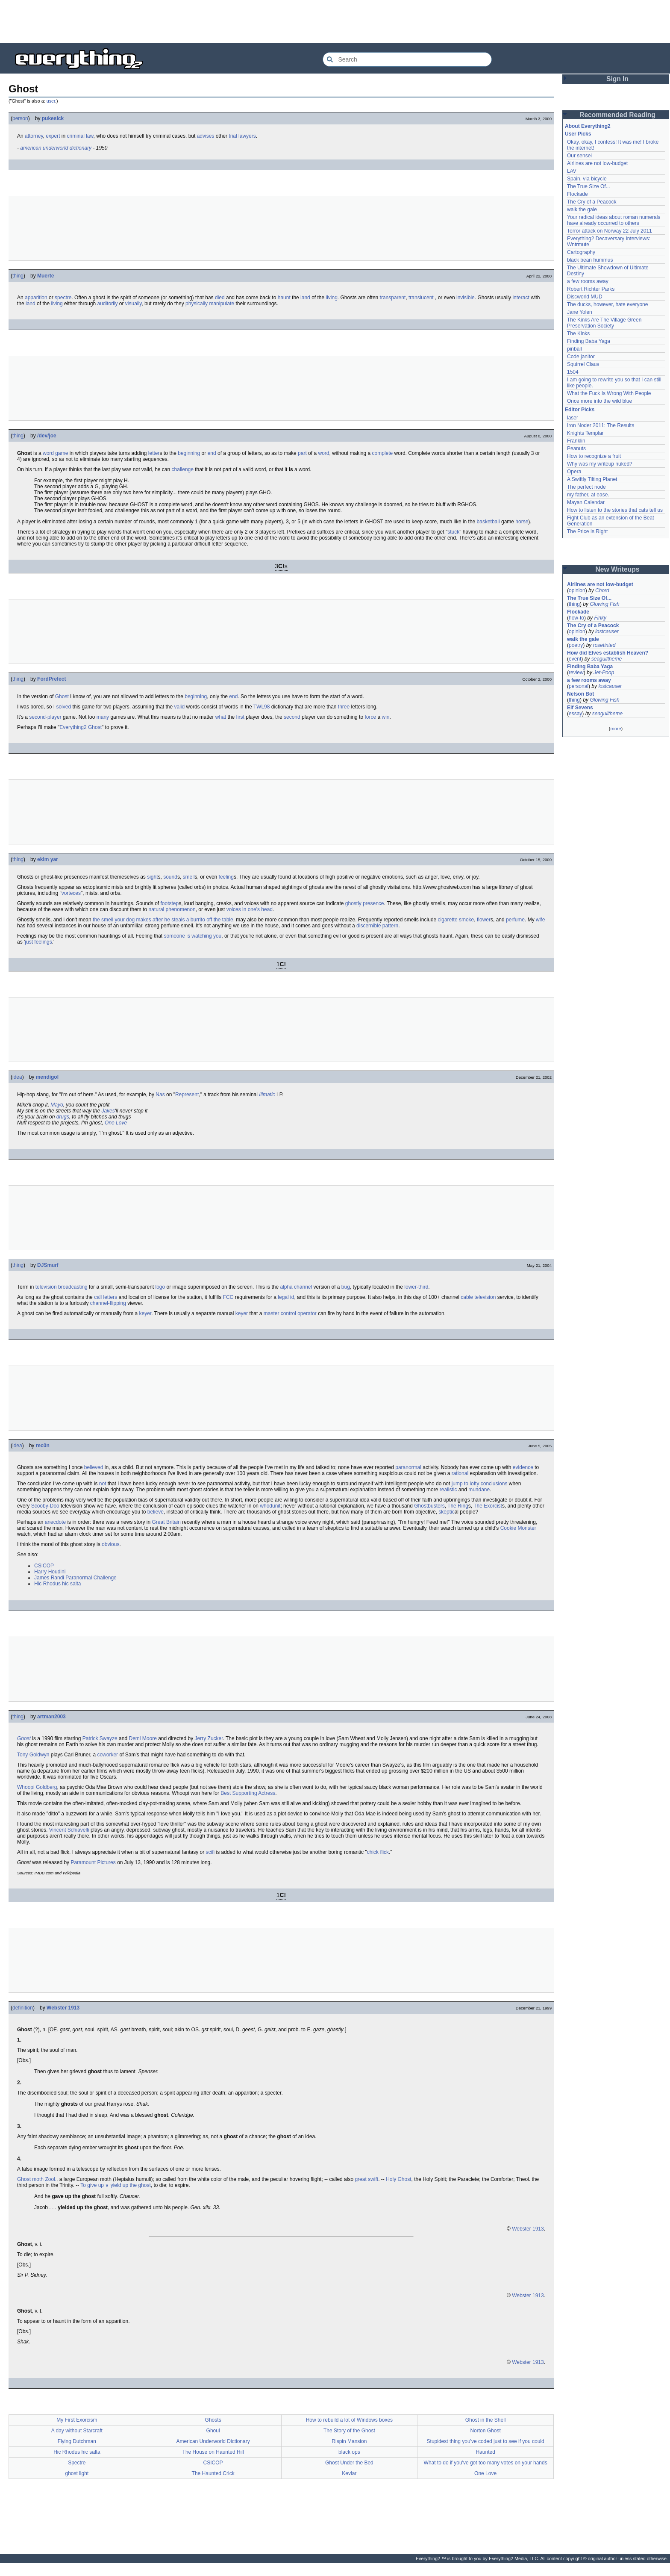  What do you see at coordinates (465, 298) in the screenshot?
I see `invisible` at bounding box center [465, 298].